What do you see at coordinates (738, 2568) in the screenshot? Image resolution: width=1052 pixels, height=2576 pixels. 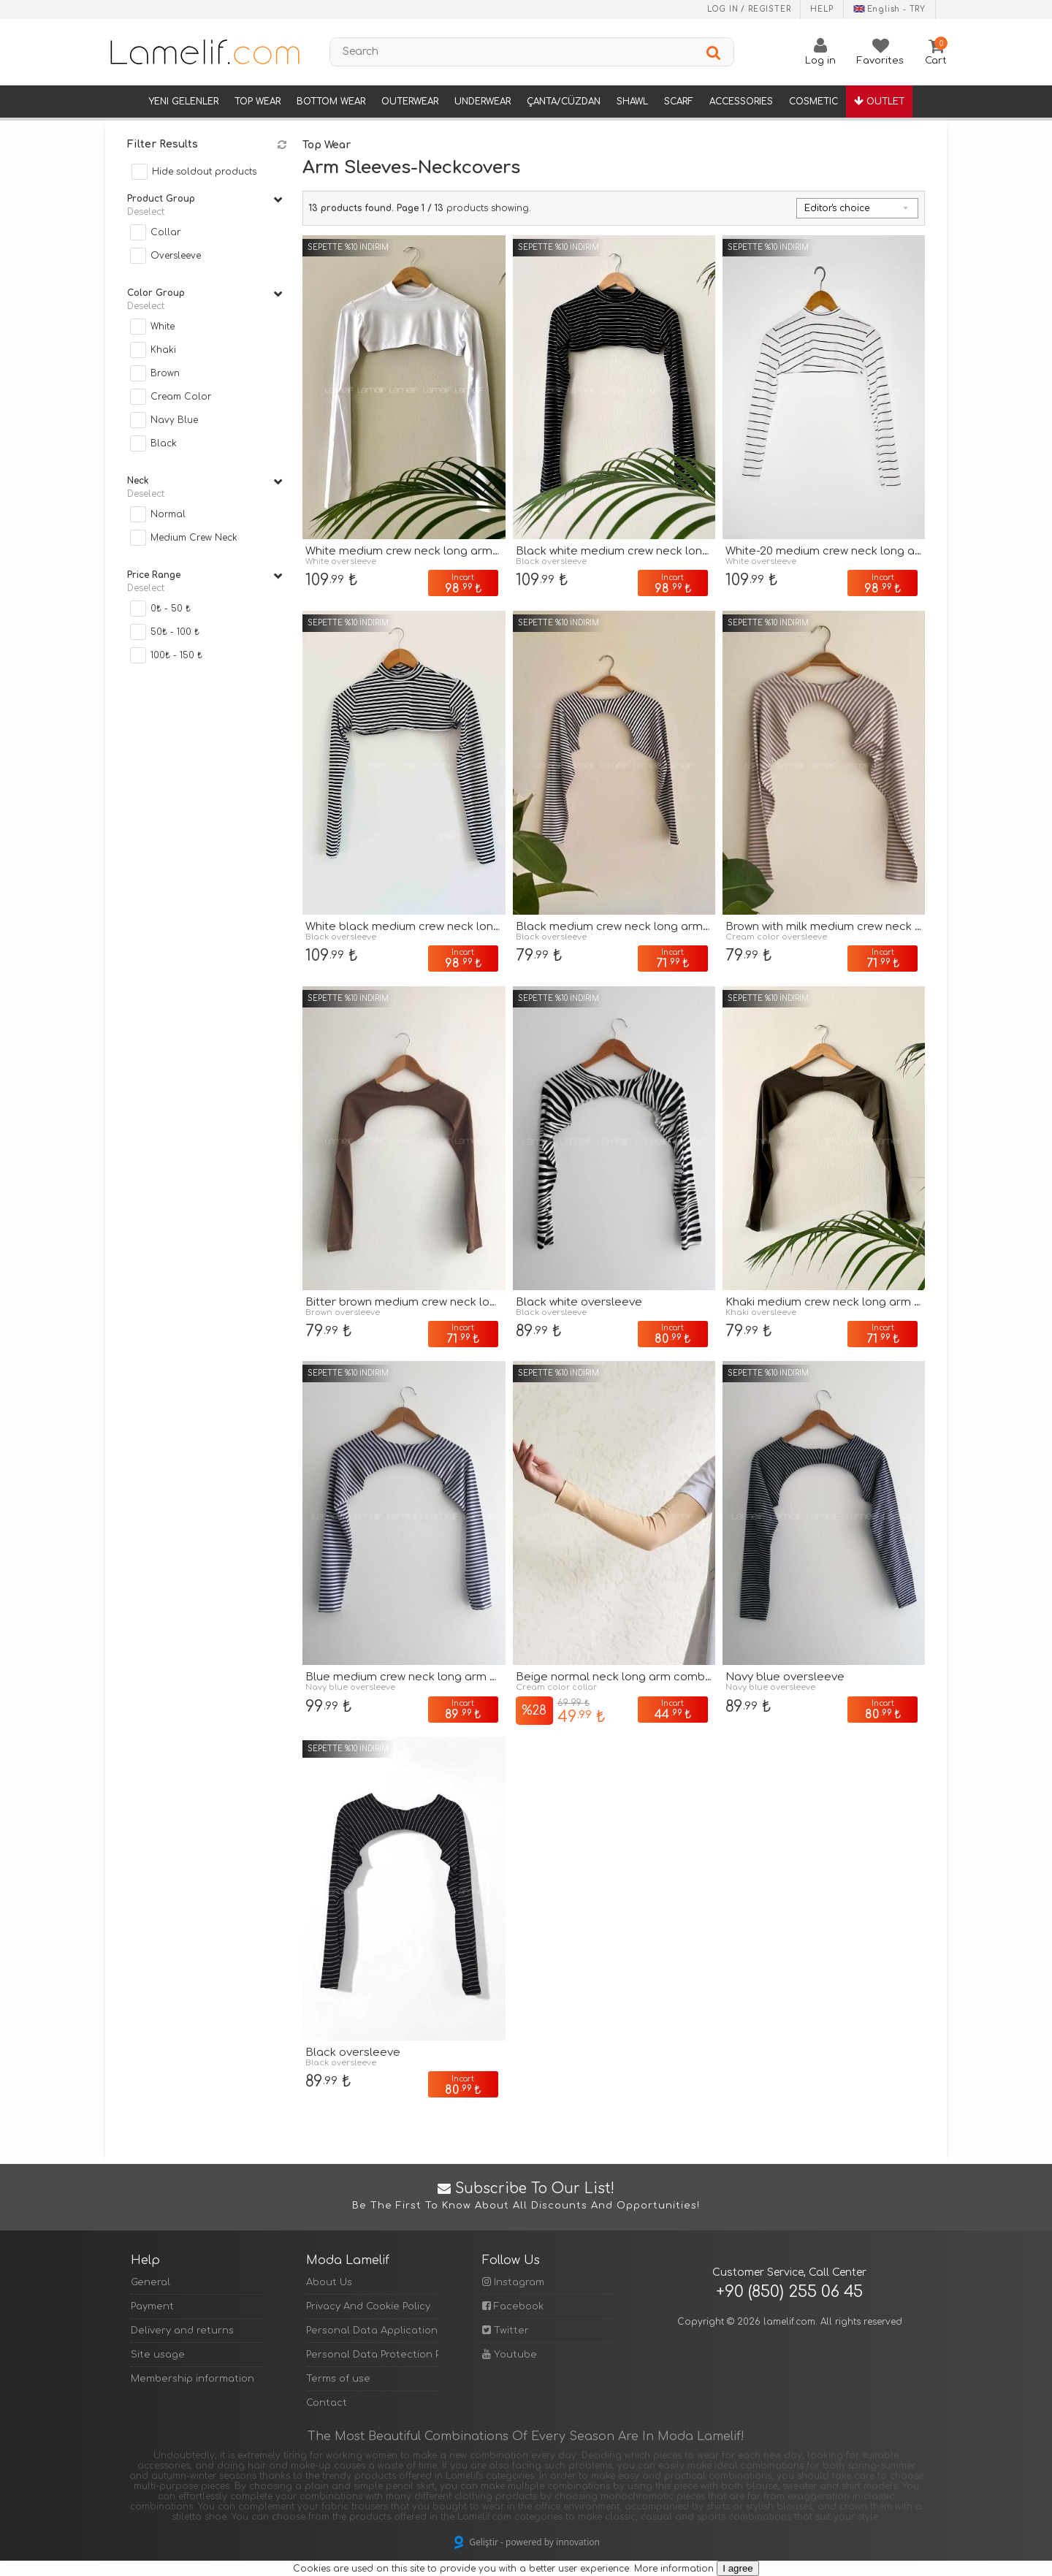 I see `I agree [Kapat]` at bounding box center [738, 2568].